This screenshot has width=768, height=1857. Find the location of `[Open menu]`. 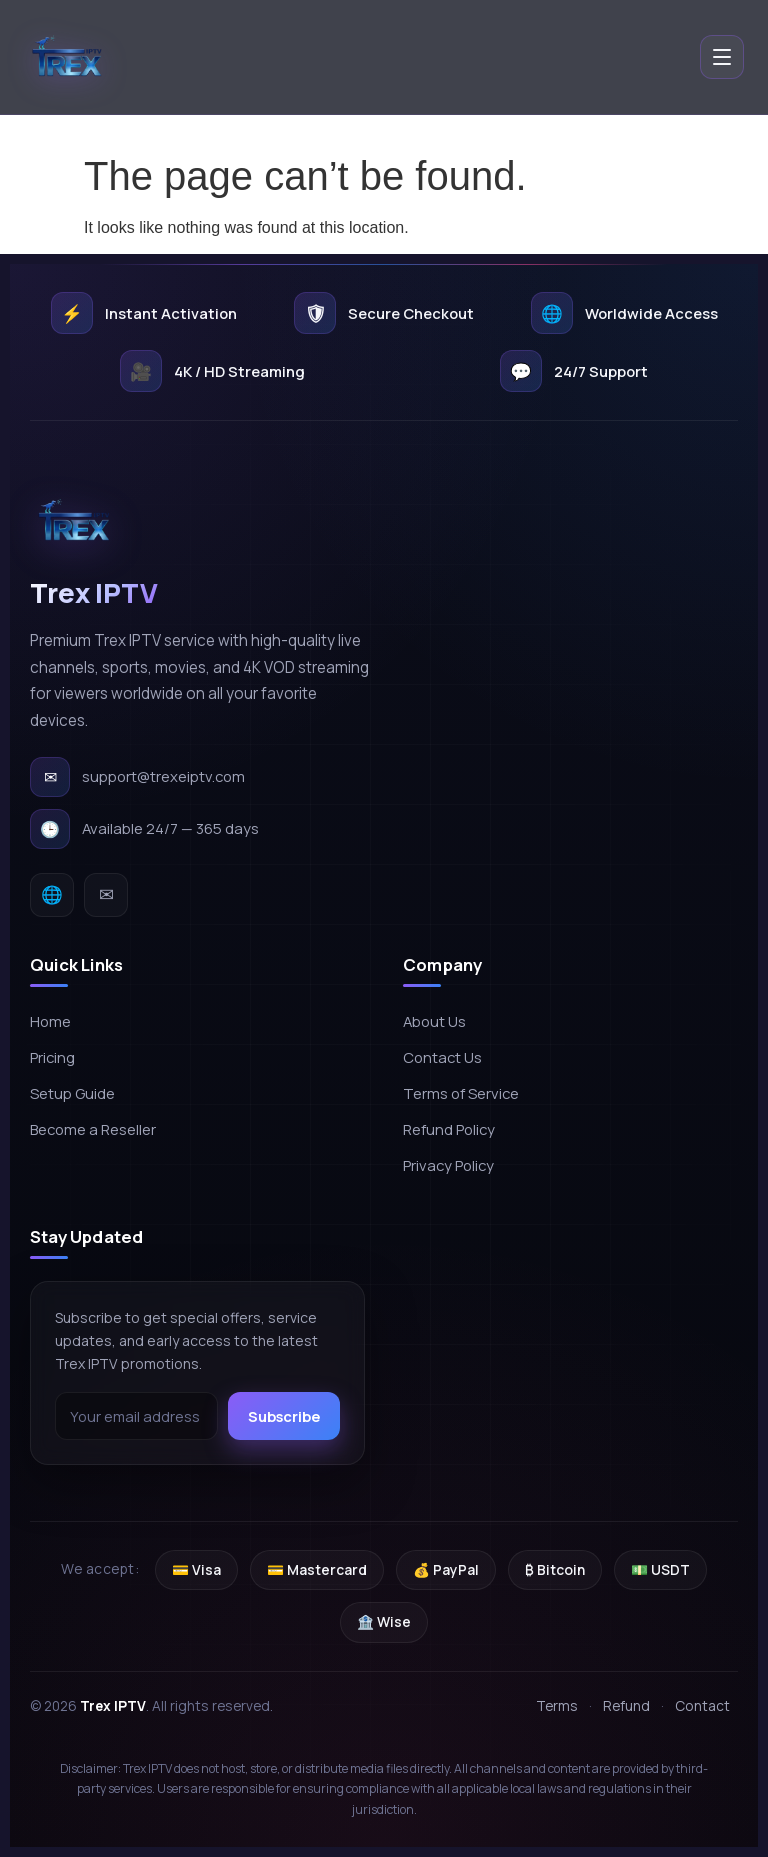

[Open menu] is located at coordinates (722, 60).